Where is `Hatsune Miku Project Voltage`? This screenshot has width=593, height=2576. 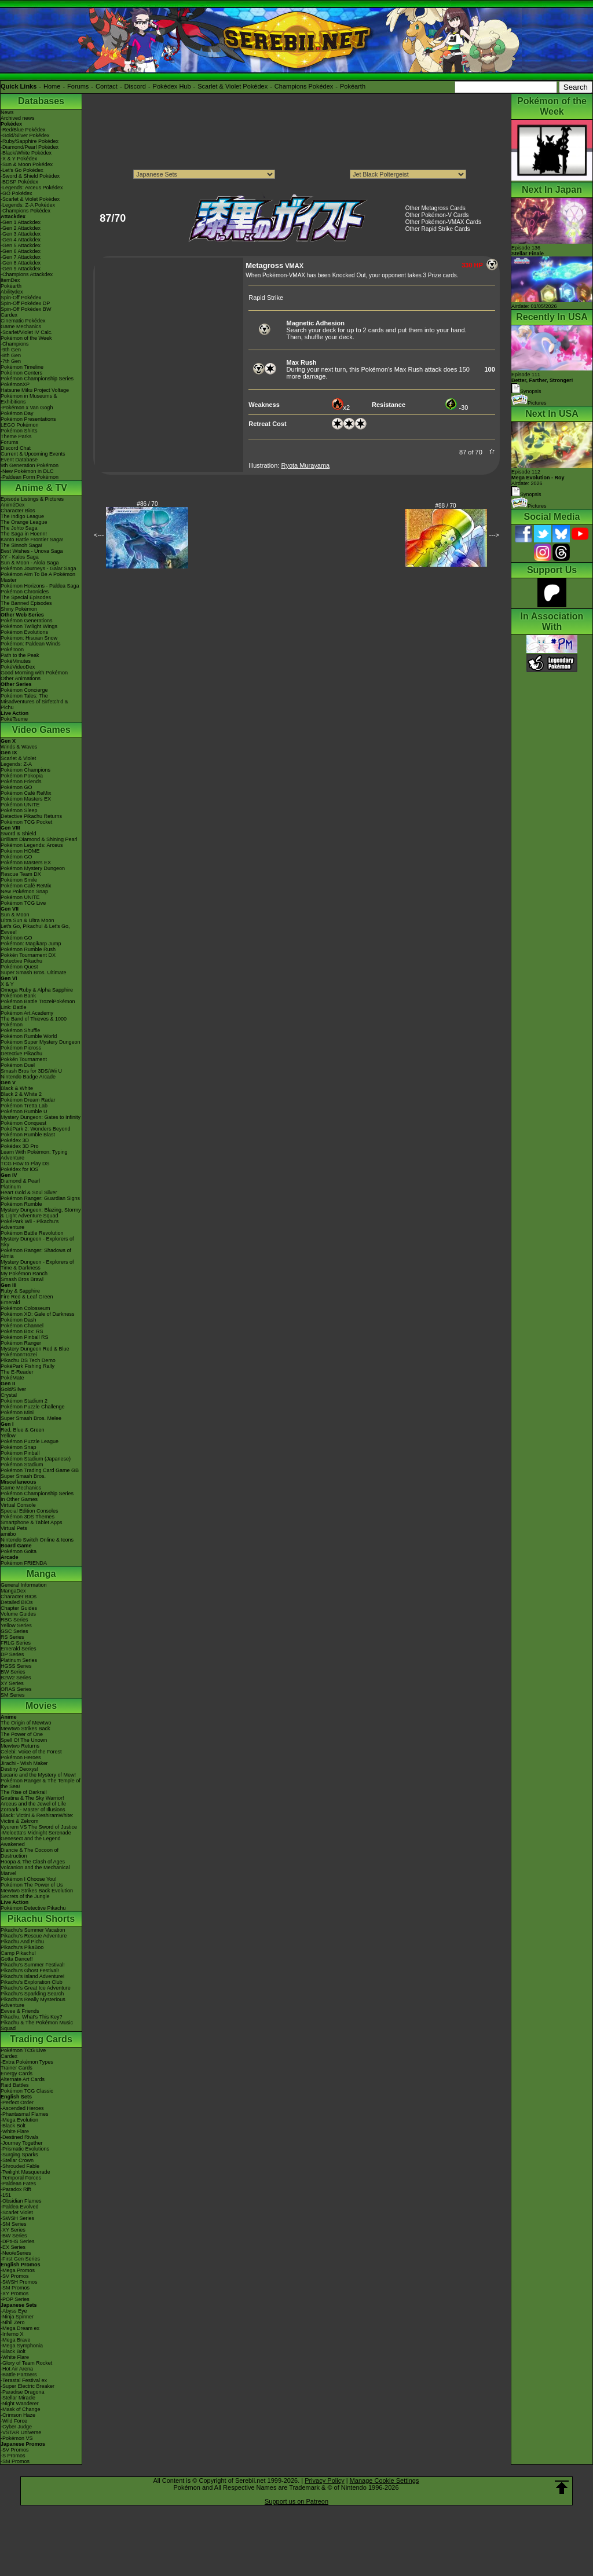 Hatsune Miku Project Voltage is located at coordinates (35, 390).